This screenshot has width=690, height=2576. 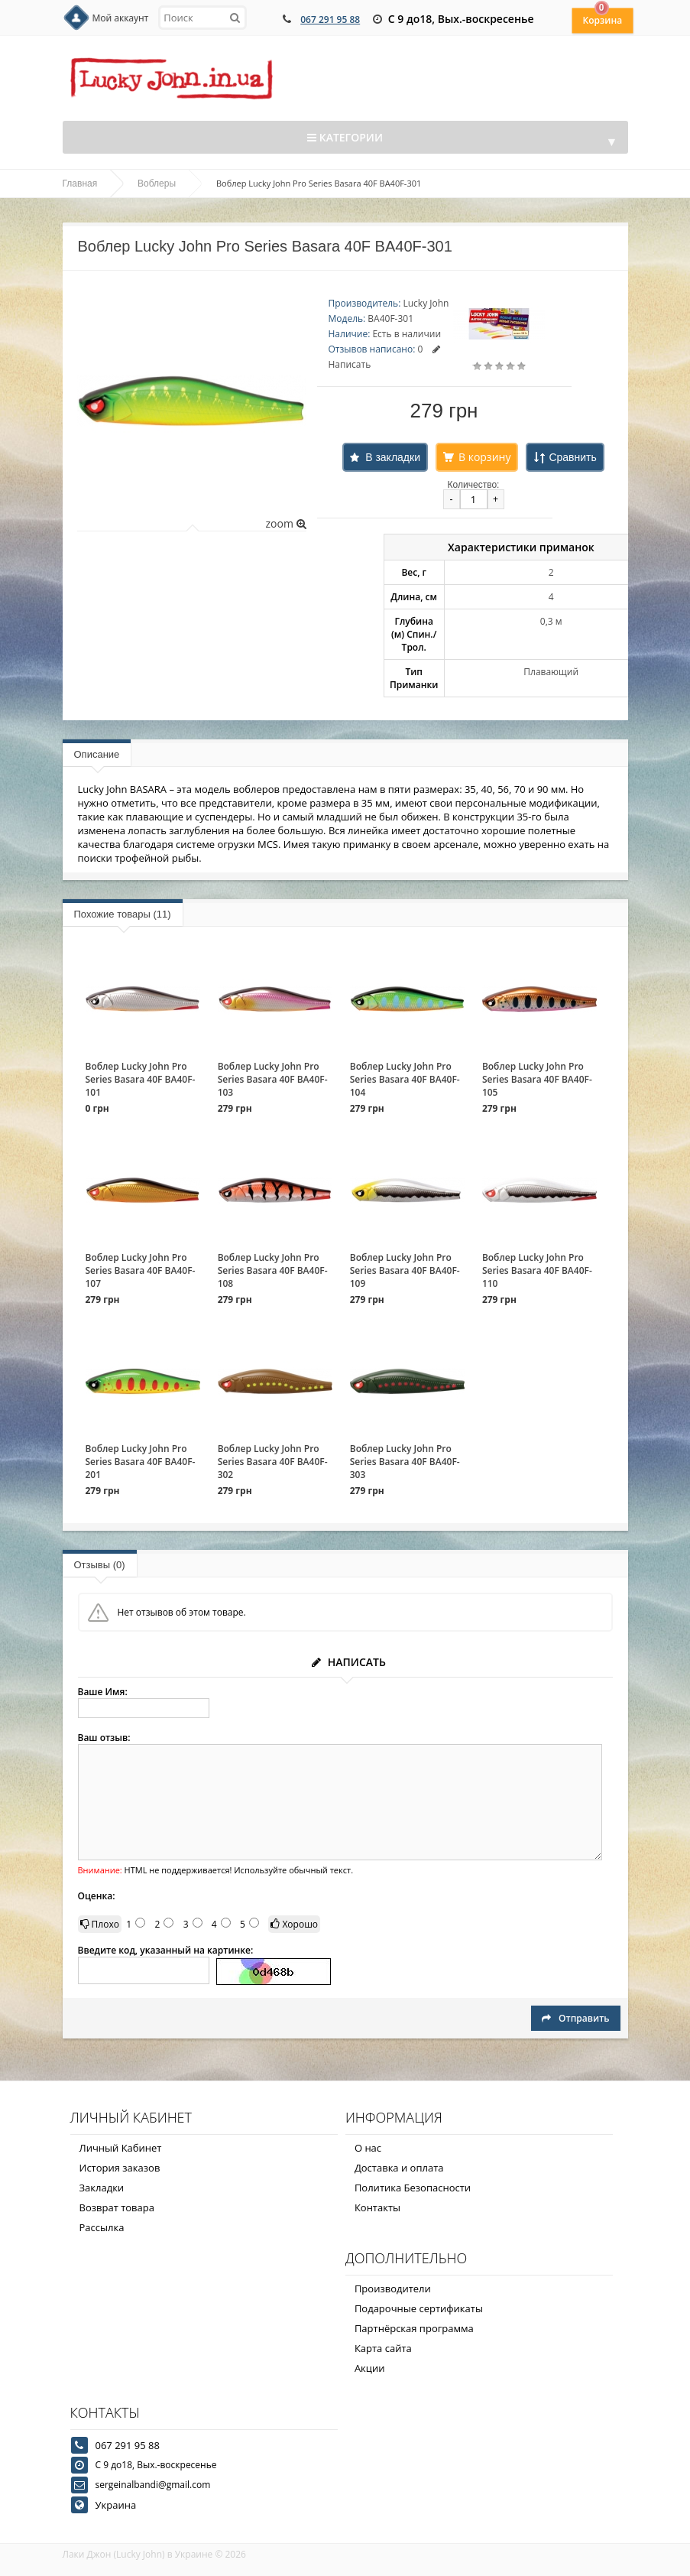 I want to click on Производители, so click(x=393, y=2288).